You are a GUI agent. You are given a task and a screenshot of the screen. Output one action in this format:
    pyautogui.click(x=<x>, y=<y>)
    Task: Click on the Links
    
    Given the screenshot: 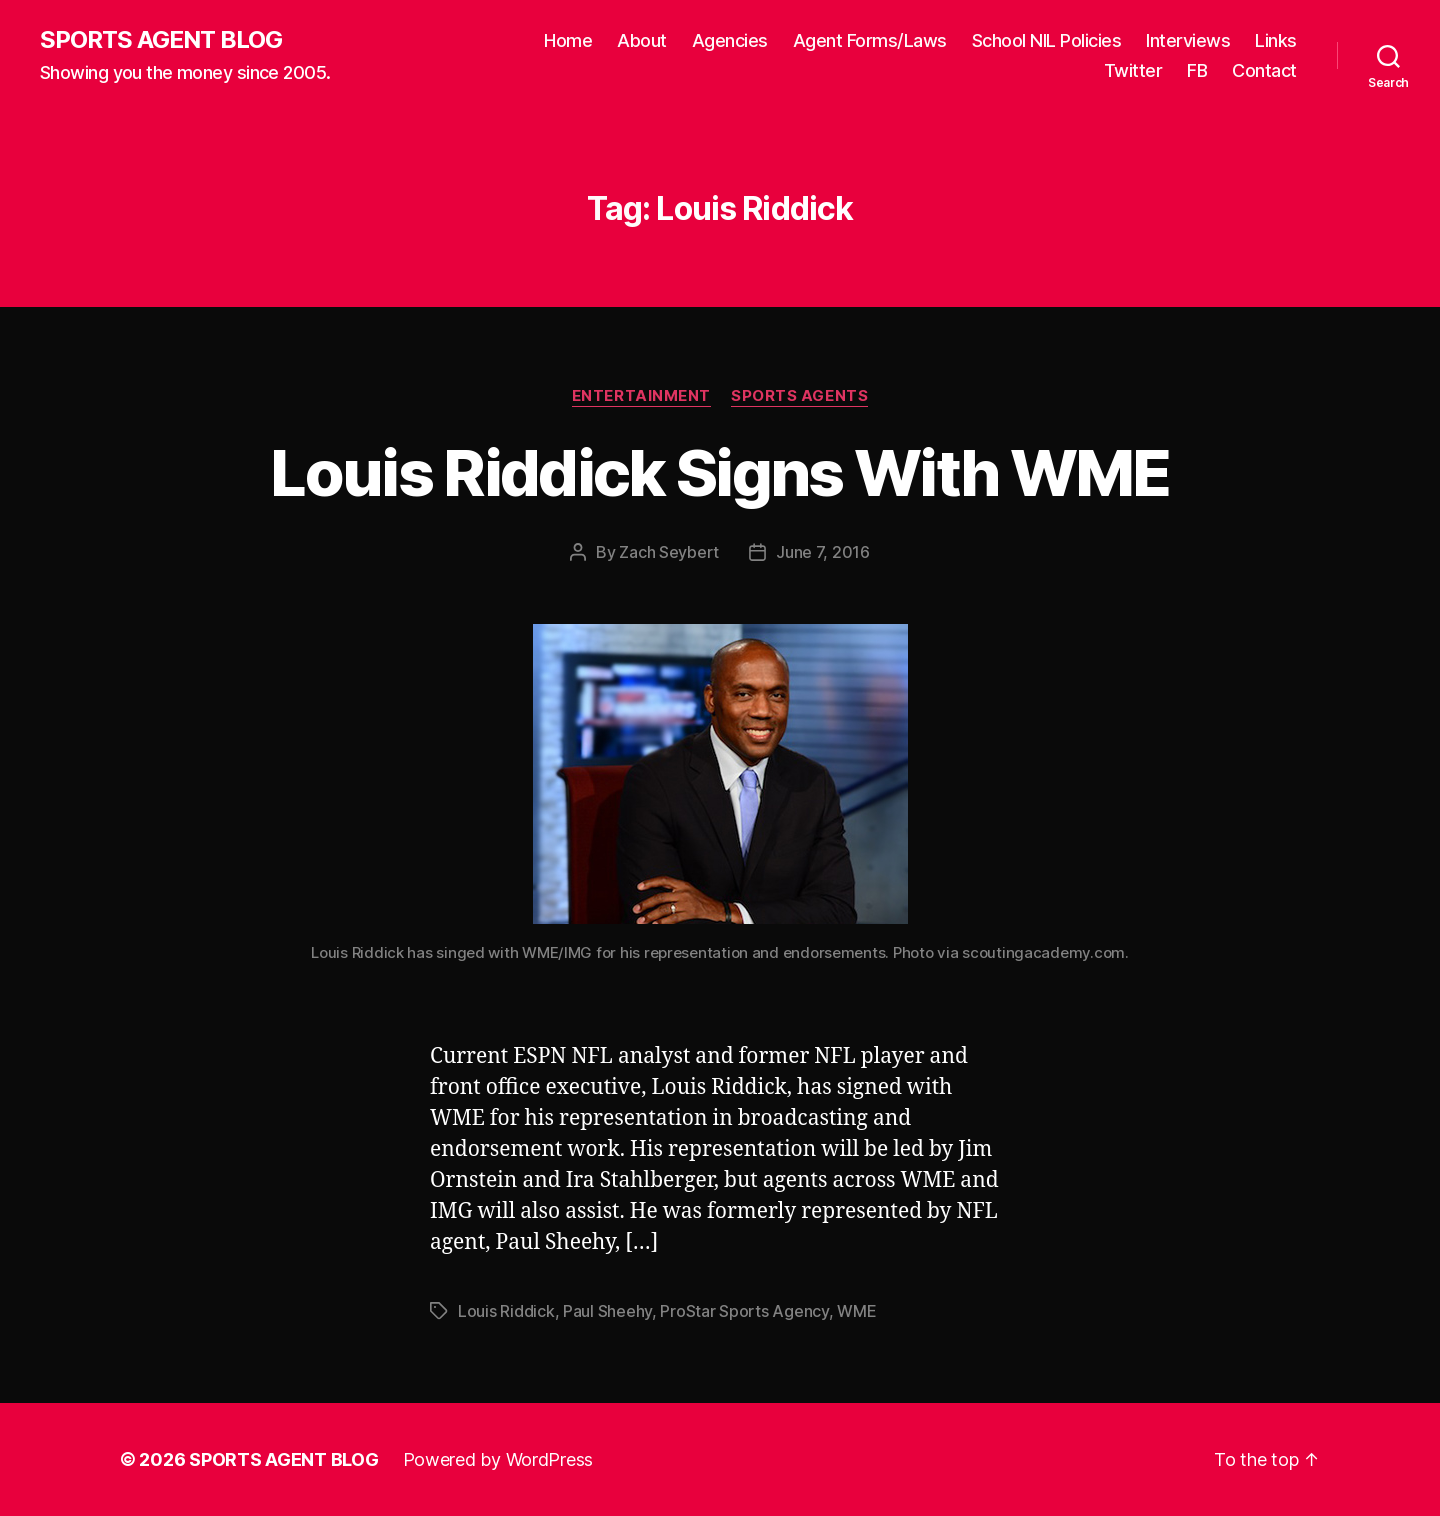 What is the action you would take?
    pyautogui.click(x=1276, y=40)
    